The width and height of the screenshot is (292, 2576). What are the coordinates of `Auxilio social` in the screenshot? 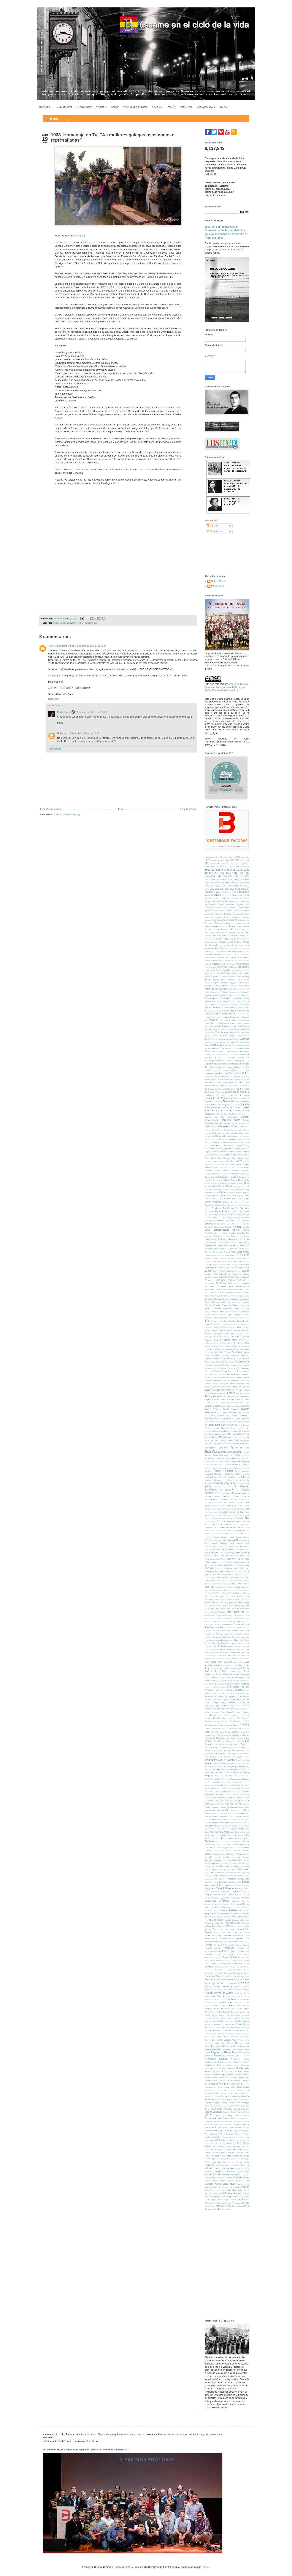 It's located at (210, 1042).